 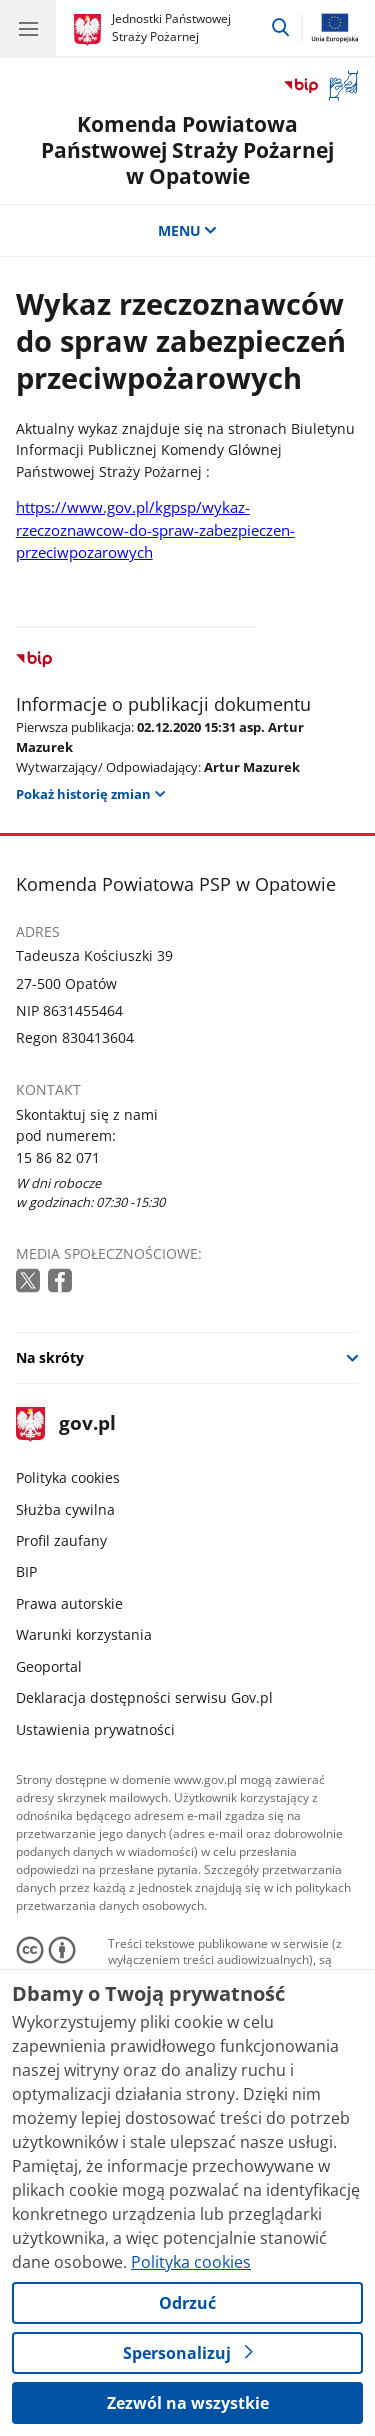 I want to click on Na skróty, so click(x=50, y=1357).